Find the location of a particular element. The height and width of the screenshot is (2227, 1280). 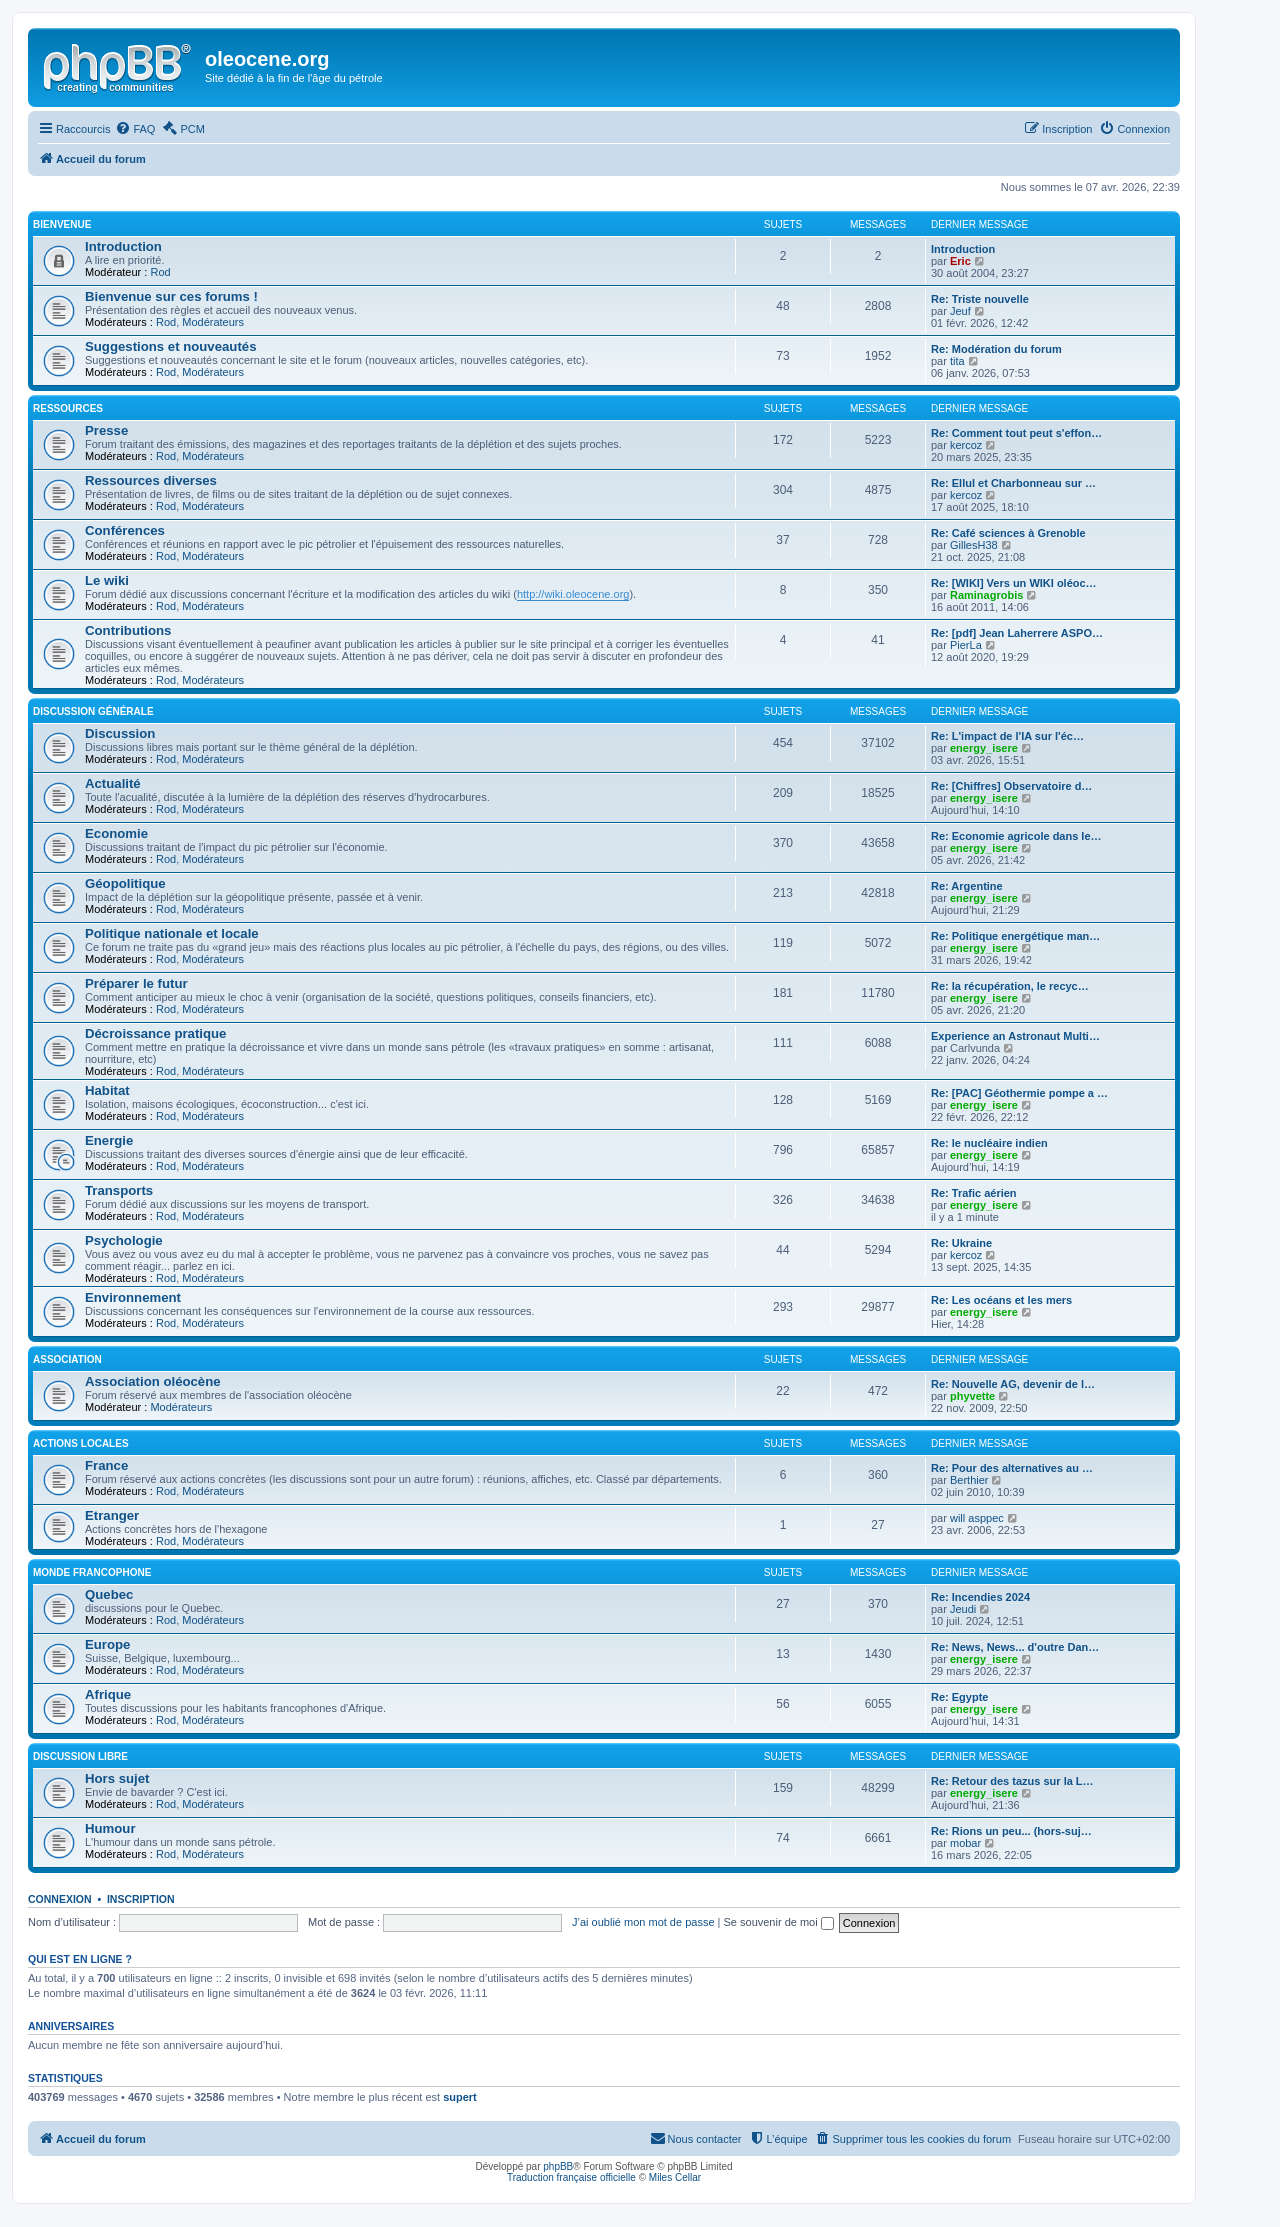

Introduction is located at coordinates (123, 246).